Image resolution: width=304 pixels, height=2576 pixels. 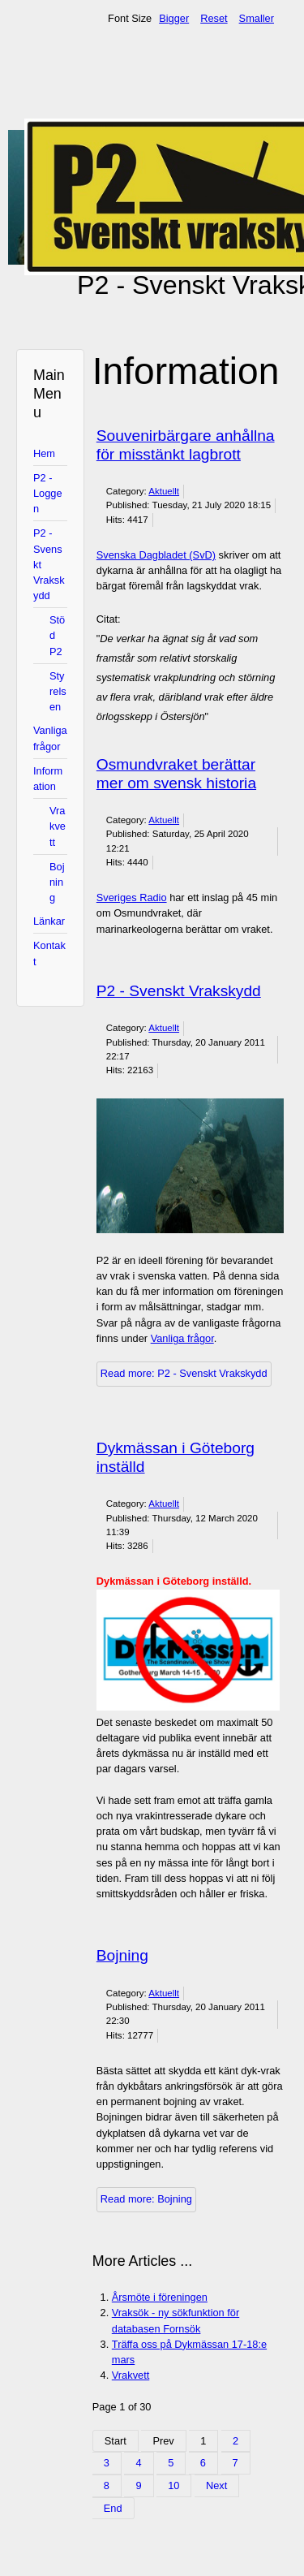 I want to click on Länkar, so click(x=49, y=921).